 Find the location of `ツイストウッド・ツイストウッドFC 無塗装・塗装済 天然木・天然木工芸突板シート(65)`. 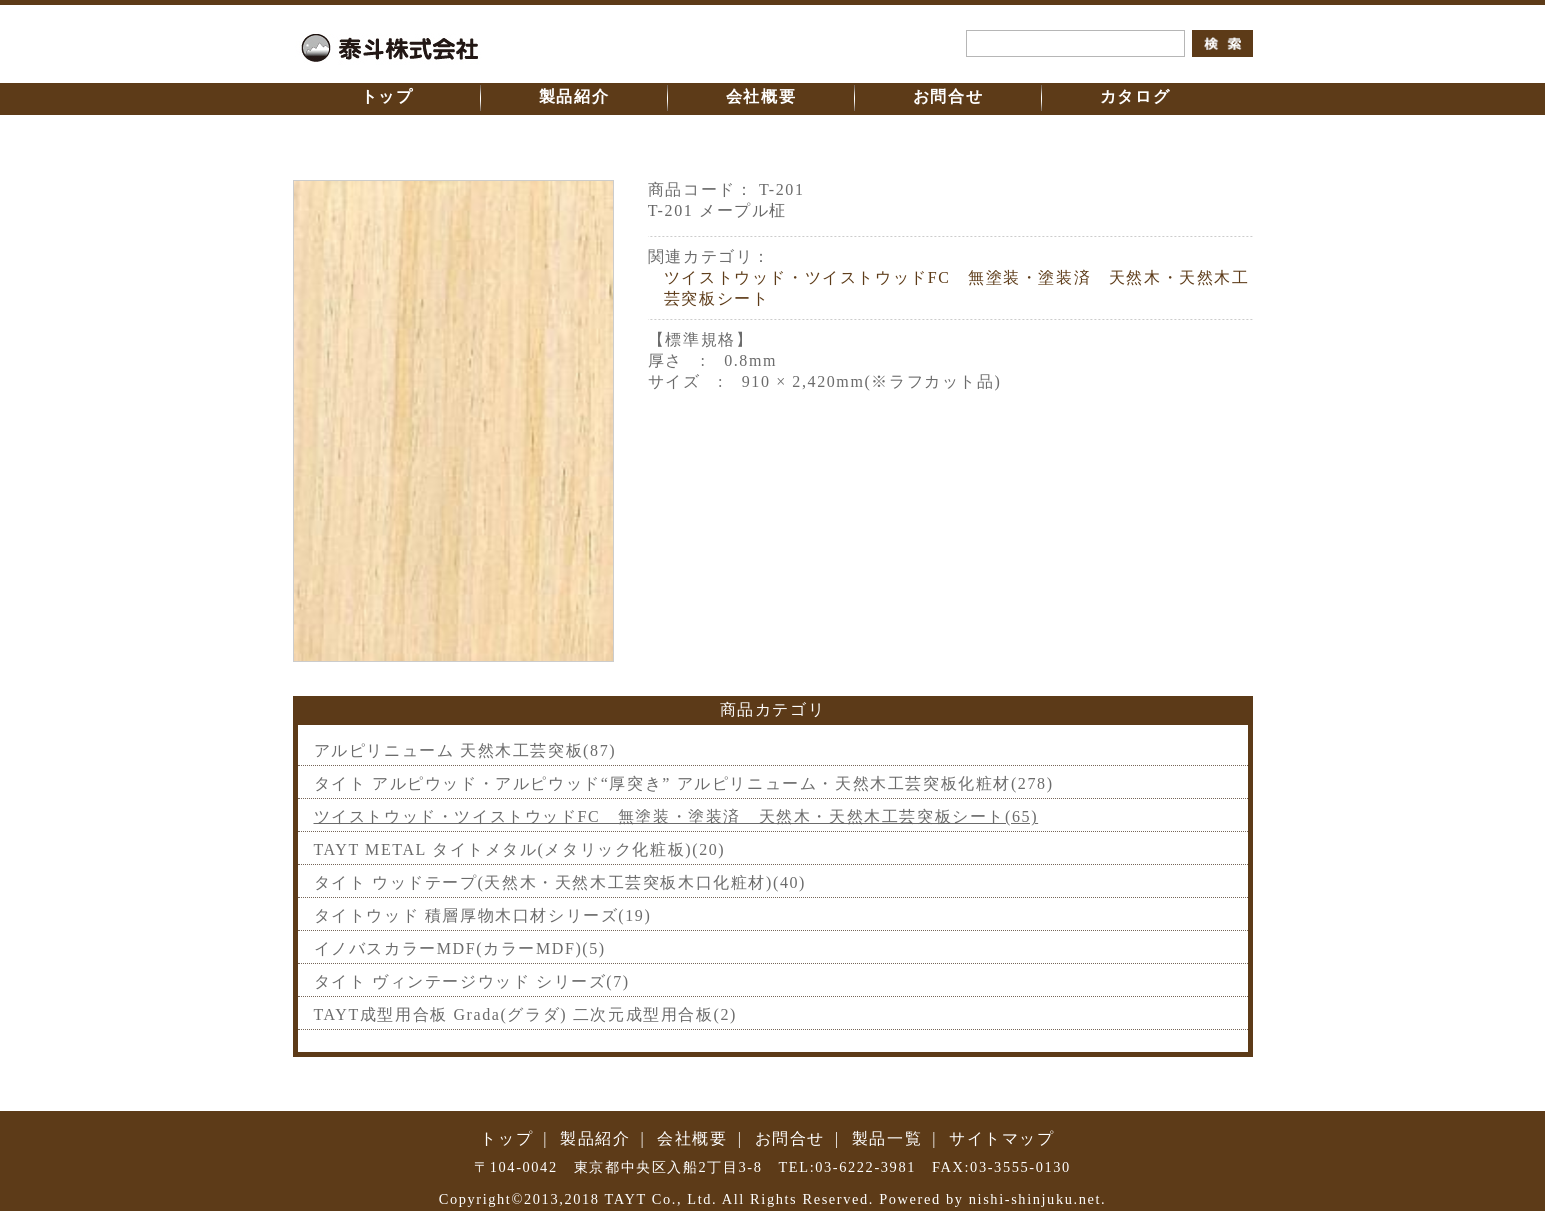

ツイストウッド・ツイストウッドFC 無塗装・塗装済 天然木・天然木工芸突板シート(65) is located at coordinates (676, 816).